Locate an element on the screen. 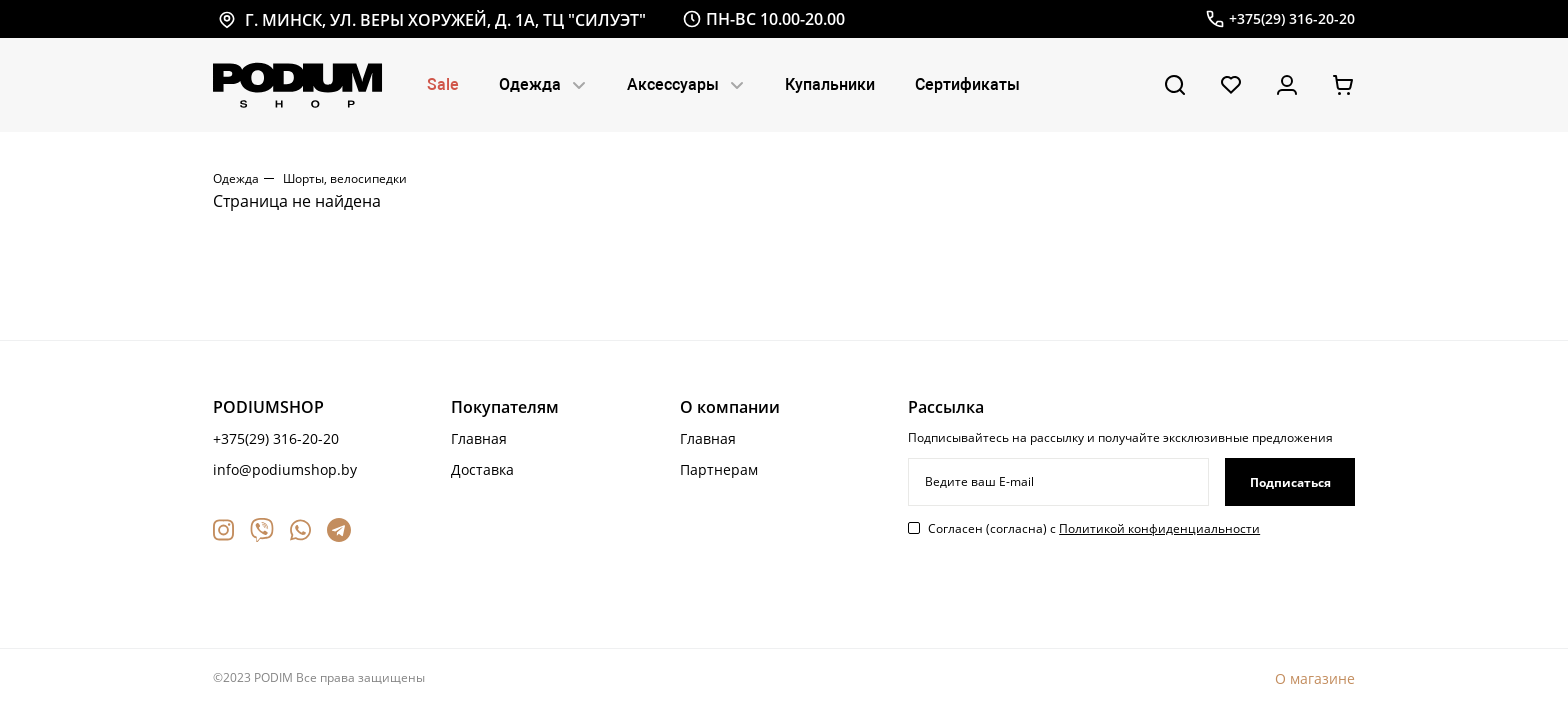 This screenshot has height=720, width=1568. Партнерам is located at coordinates (719, 469).